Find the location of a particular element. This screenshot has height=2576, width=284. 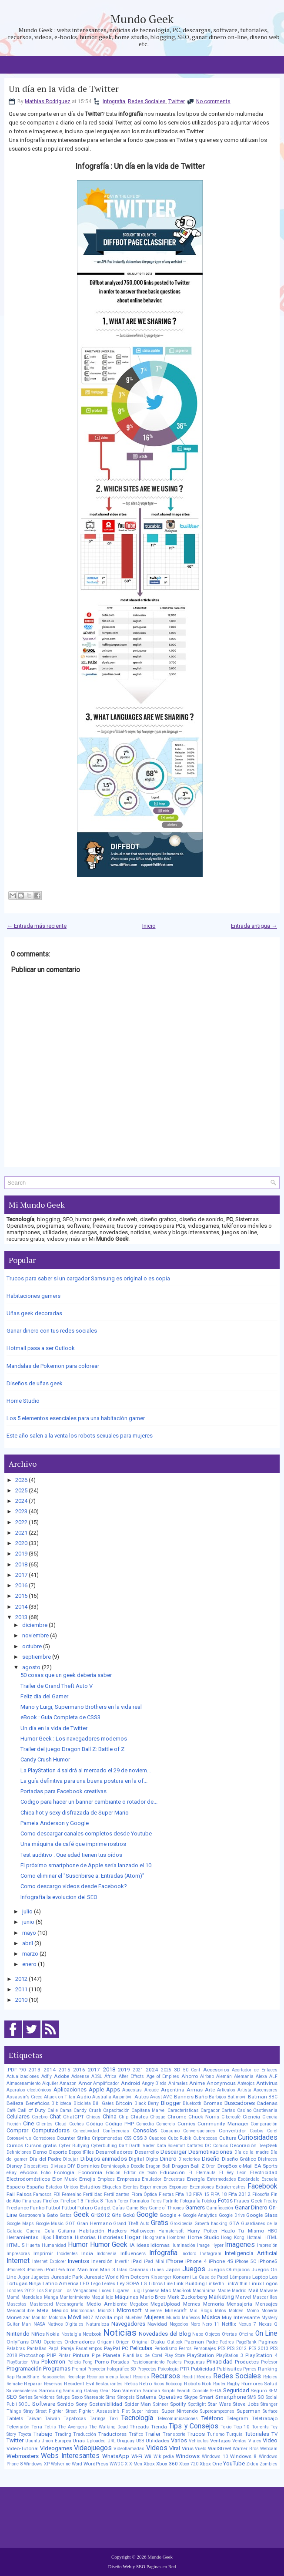

Capitana Marvel is located at coordinates (148, 2110).